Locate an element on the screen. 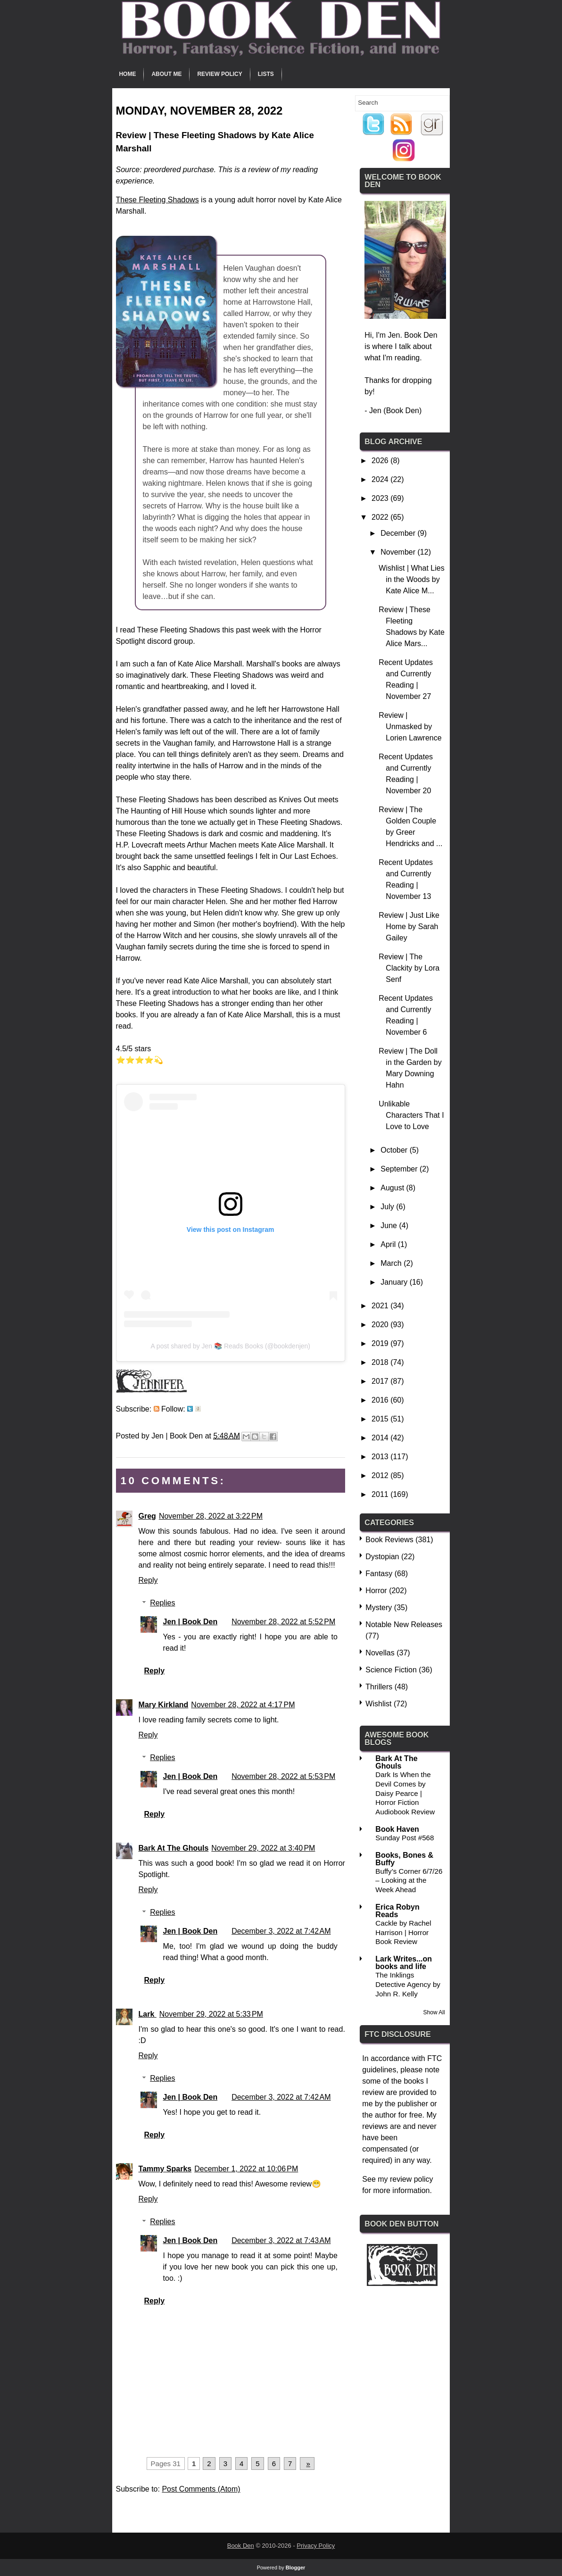 The image size is (562, 2576). December 3, 2022 at 7:42 AM is located at coordinates (281, 1931).